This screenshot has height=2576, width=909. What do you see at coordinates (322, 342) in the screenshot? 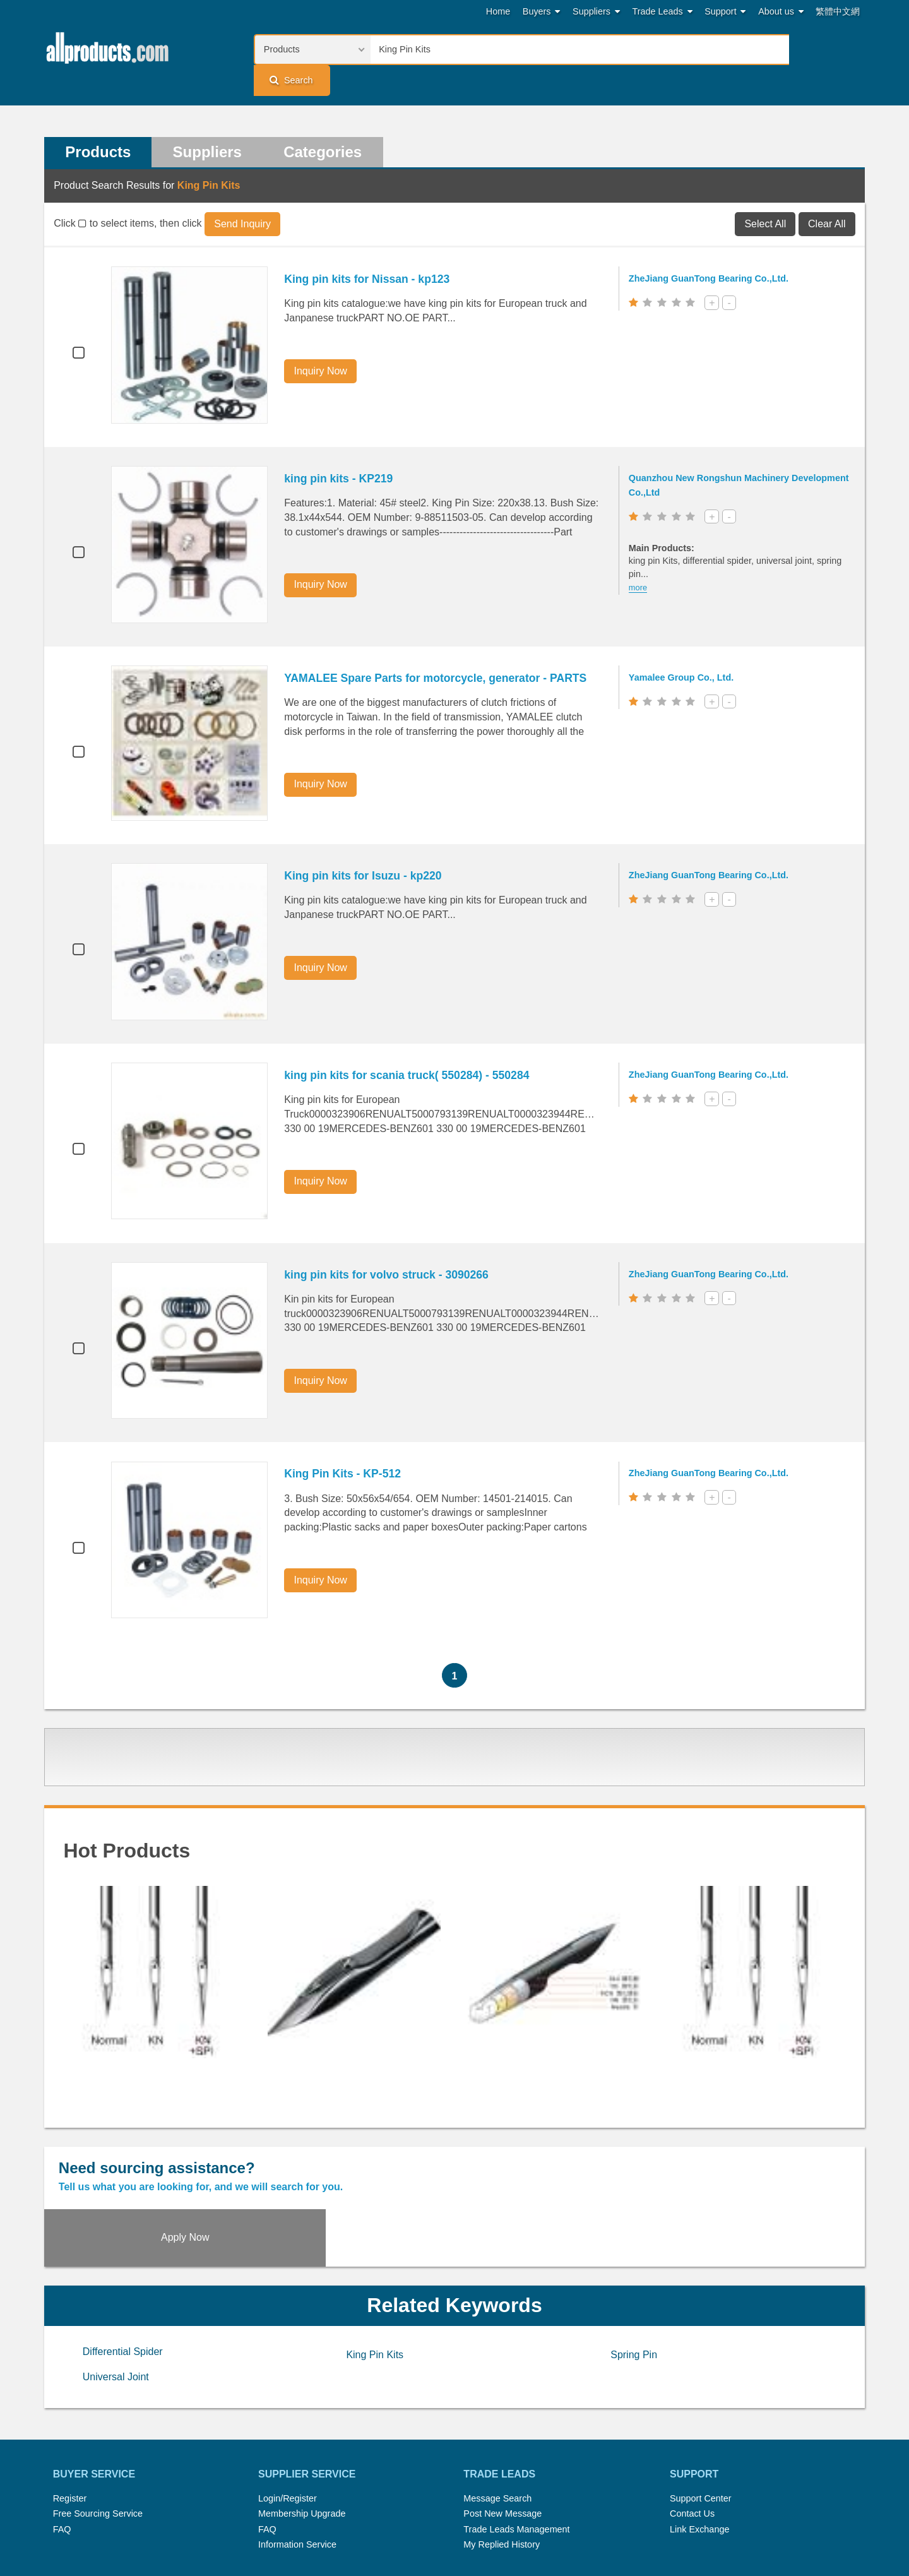
I see `Inquiry Now` at bounding box center [322, 342].